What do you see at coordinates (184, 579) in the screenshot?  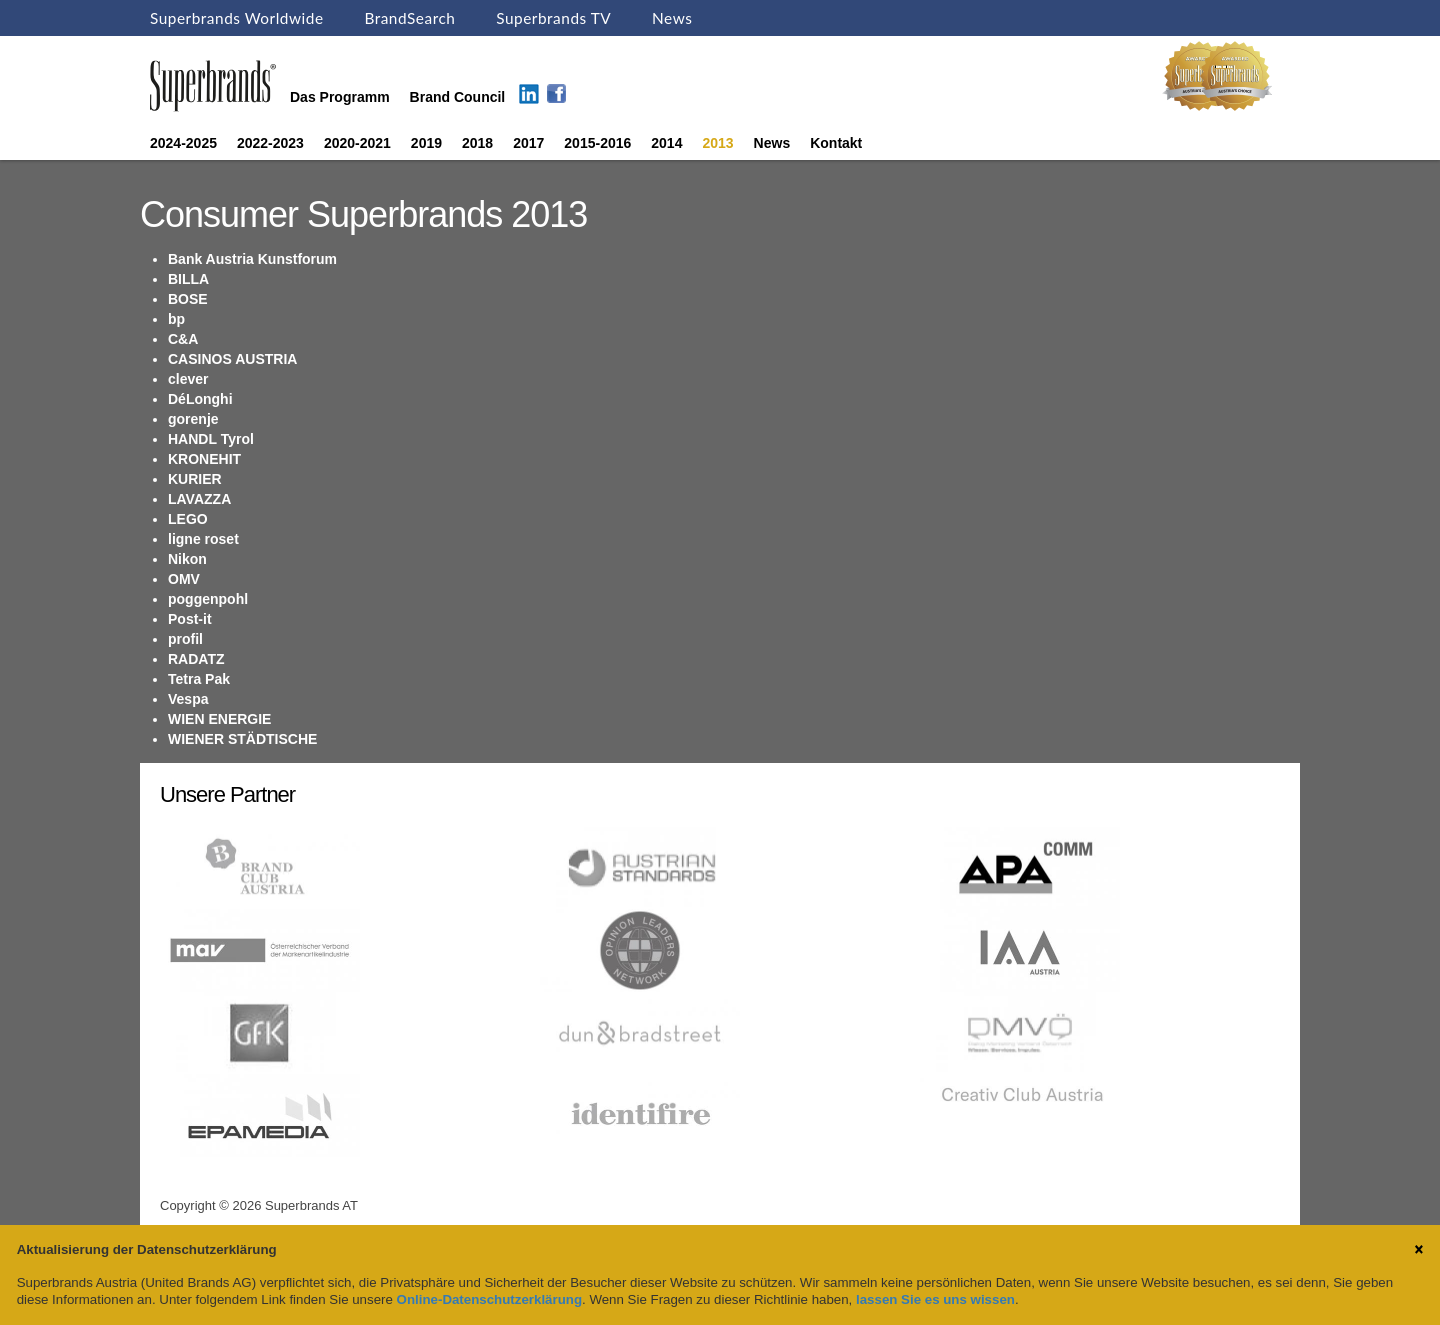 I see `OMV` at bounding box center [184, 579].